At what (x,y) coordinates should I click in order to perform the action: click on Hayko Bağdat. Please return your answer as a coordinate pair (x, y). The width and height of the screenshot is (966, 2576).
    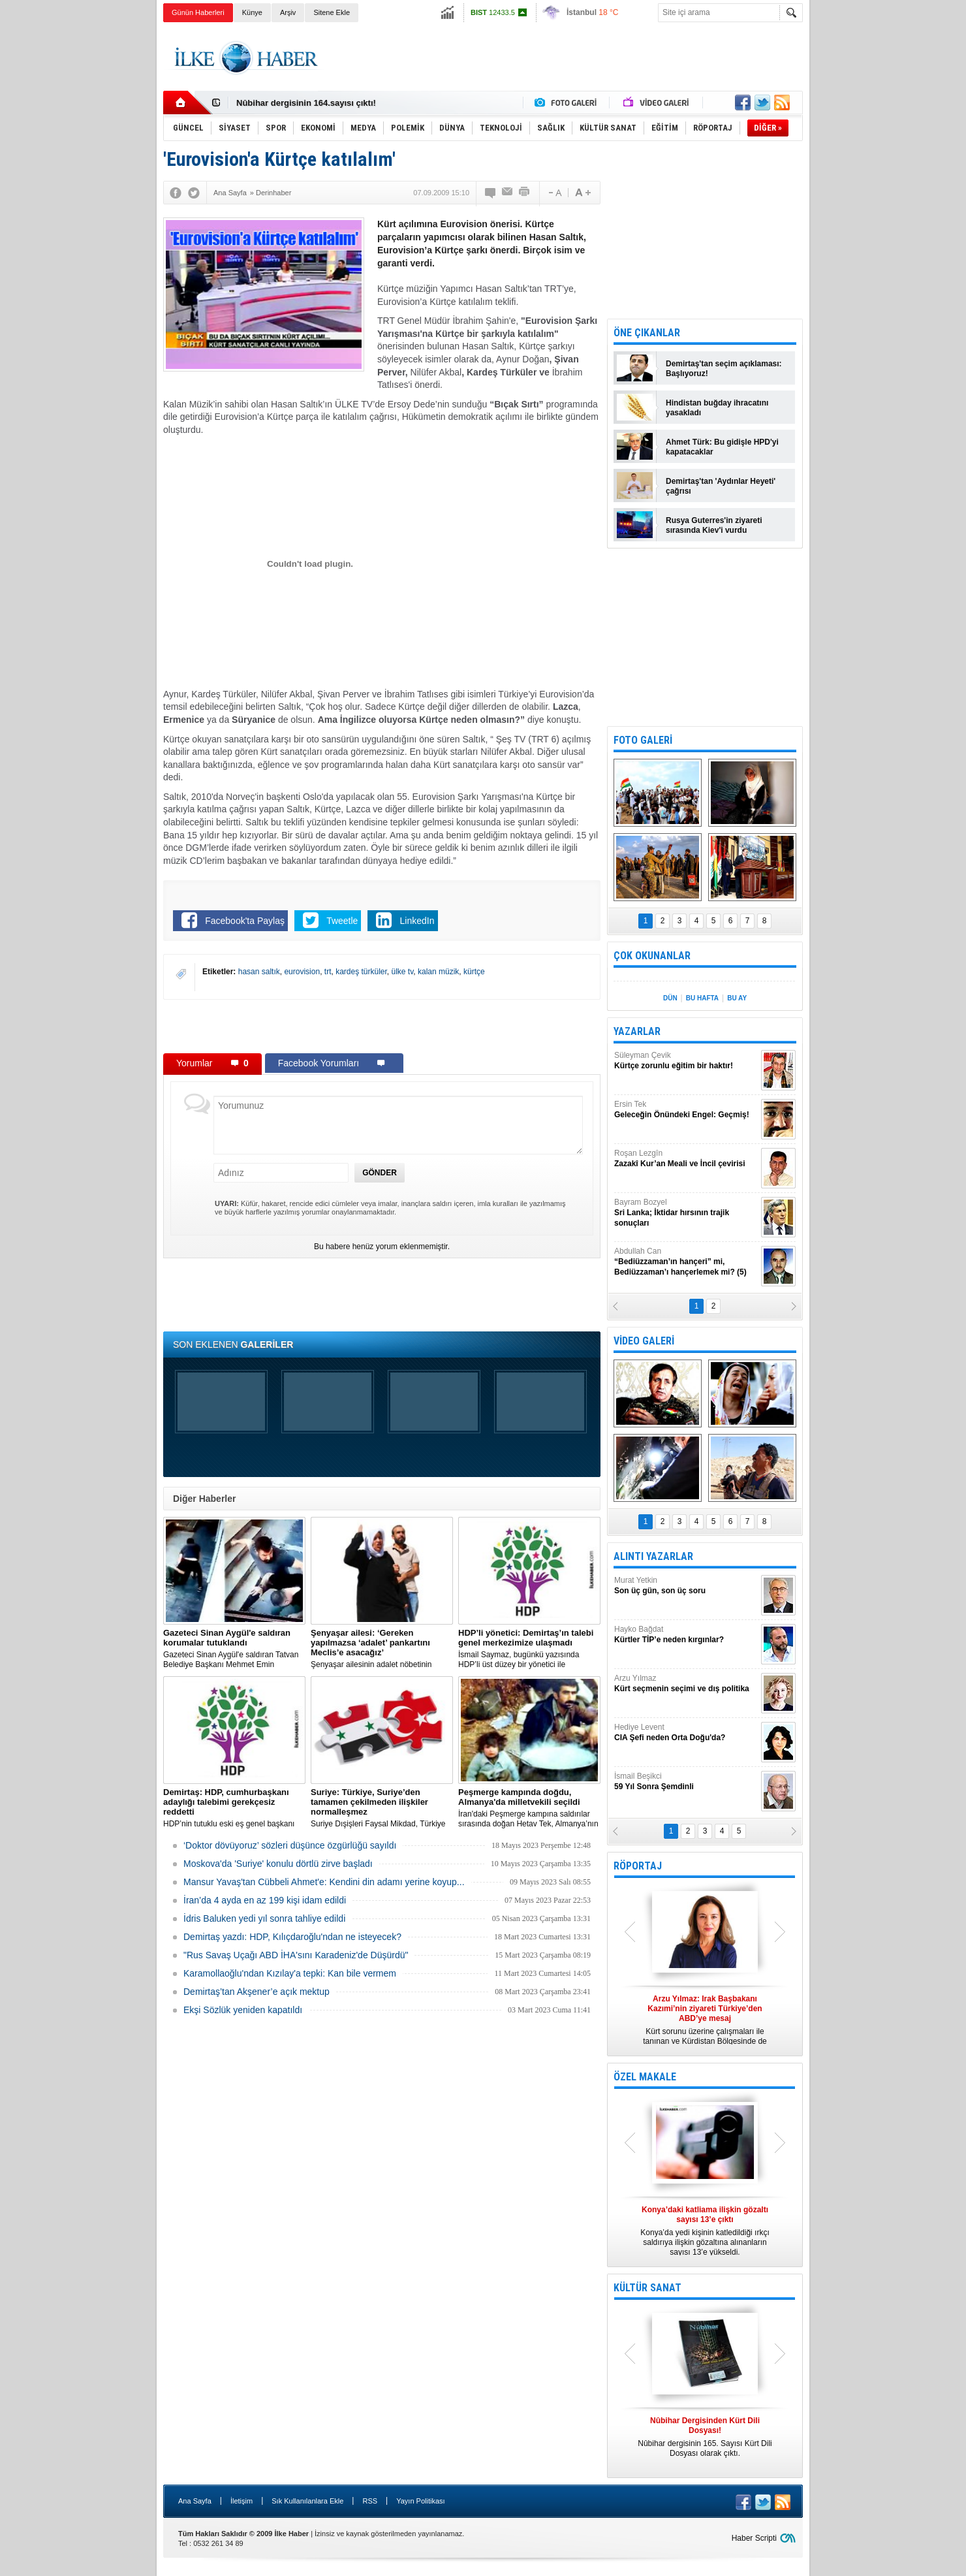
    Looking at the image, I should click on (686, 1635).